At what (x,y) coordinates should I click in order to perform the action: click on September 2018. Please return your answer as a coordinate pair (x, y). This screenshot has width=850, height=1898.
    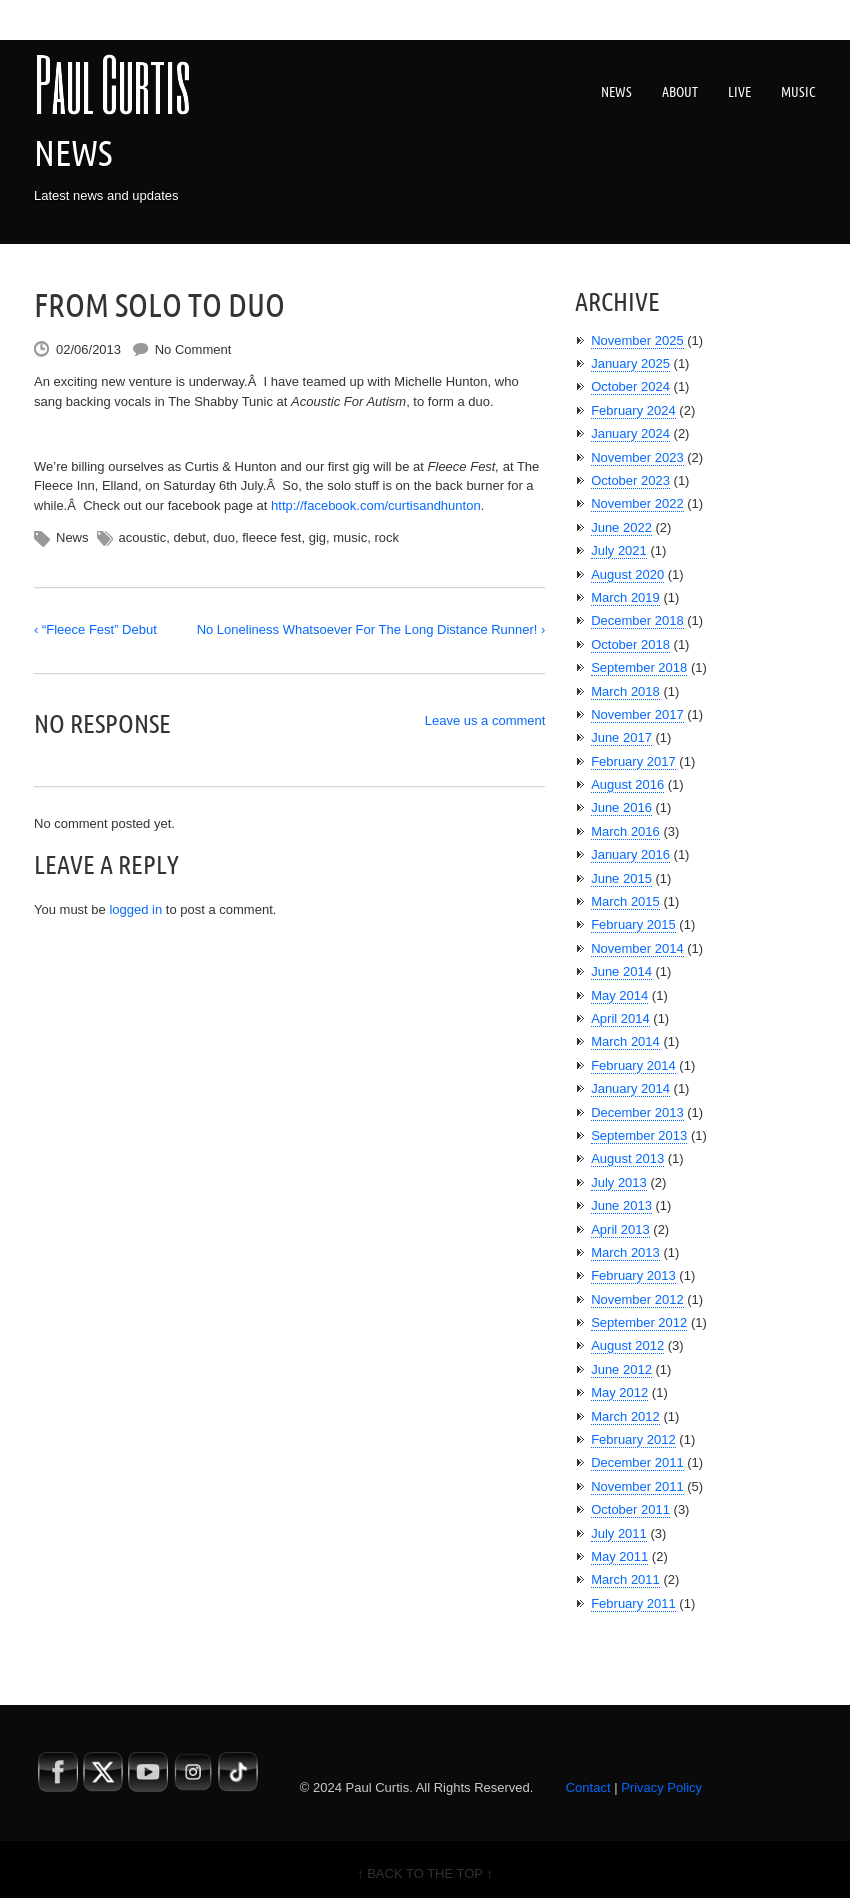
    Looking at the image, I should click on (639, 667).